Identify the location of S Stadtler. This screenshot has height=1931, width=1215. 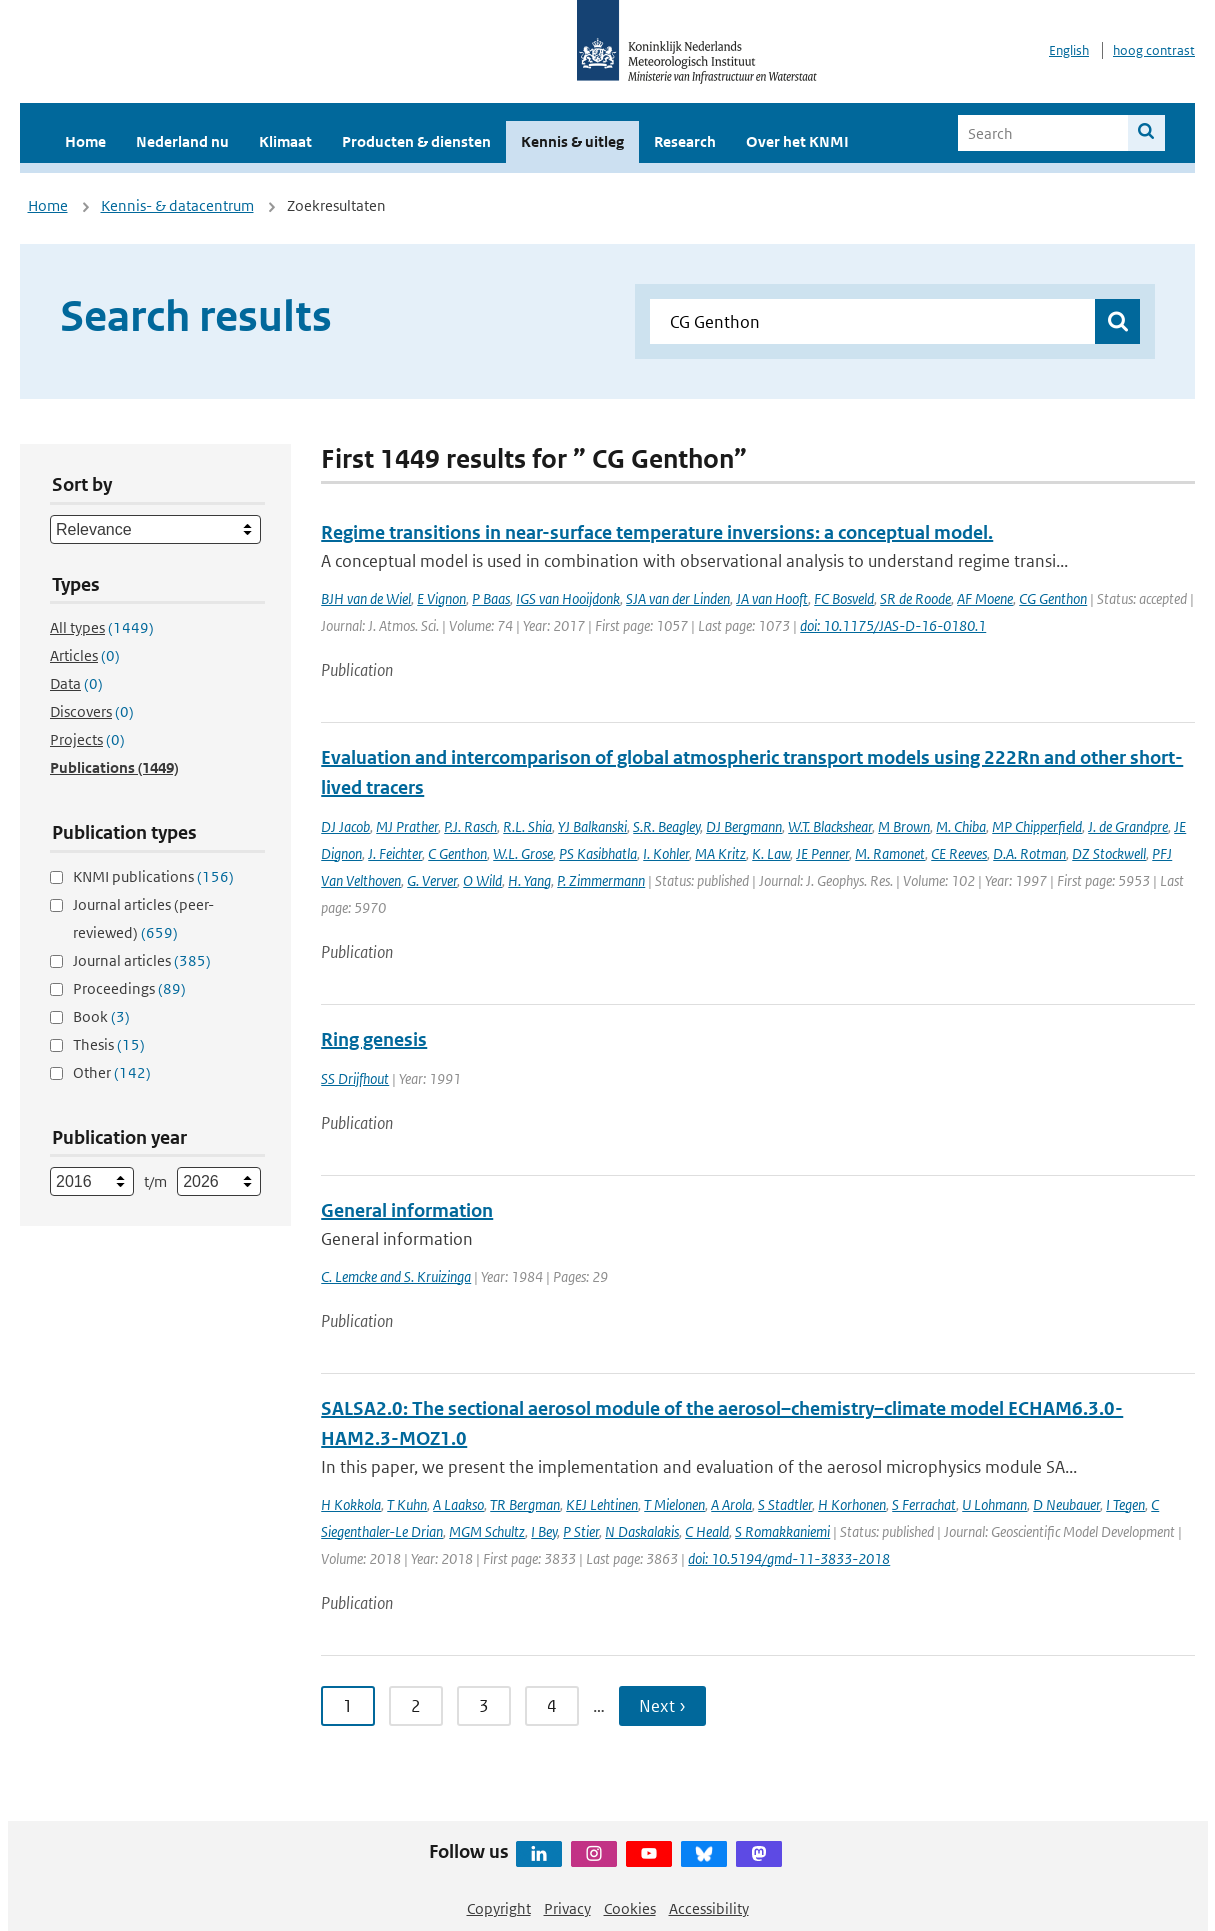
(785, 1504).